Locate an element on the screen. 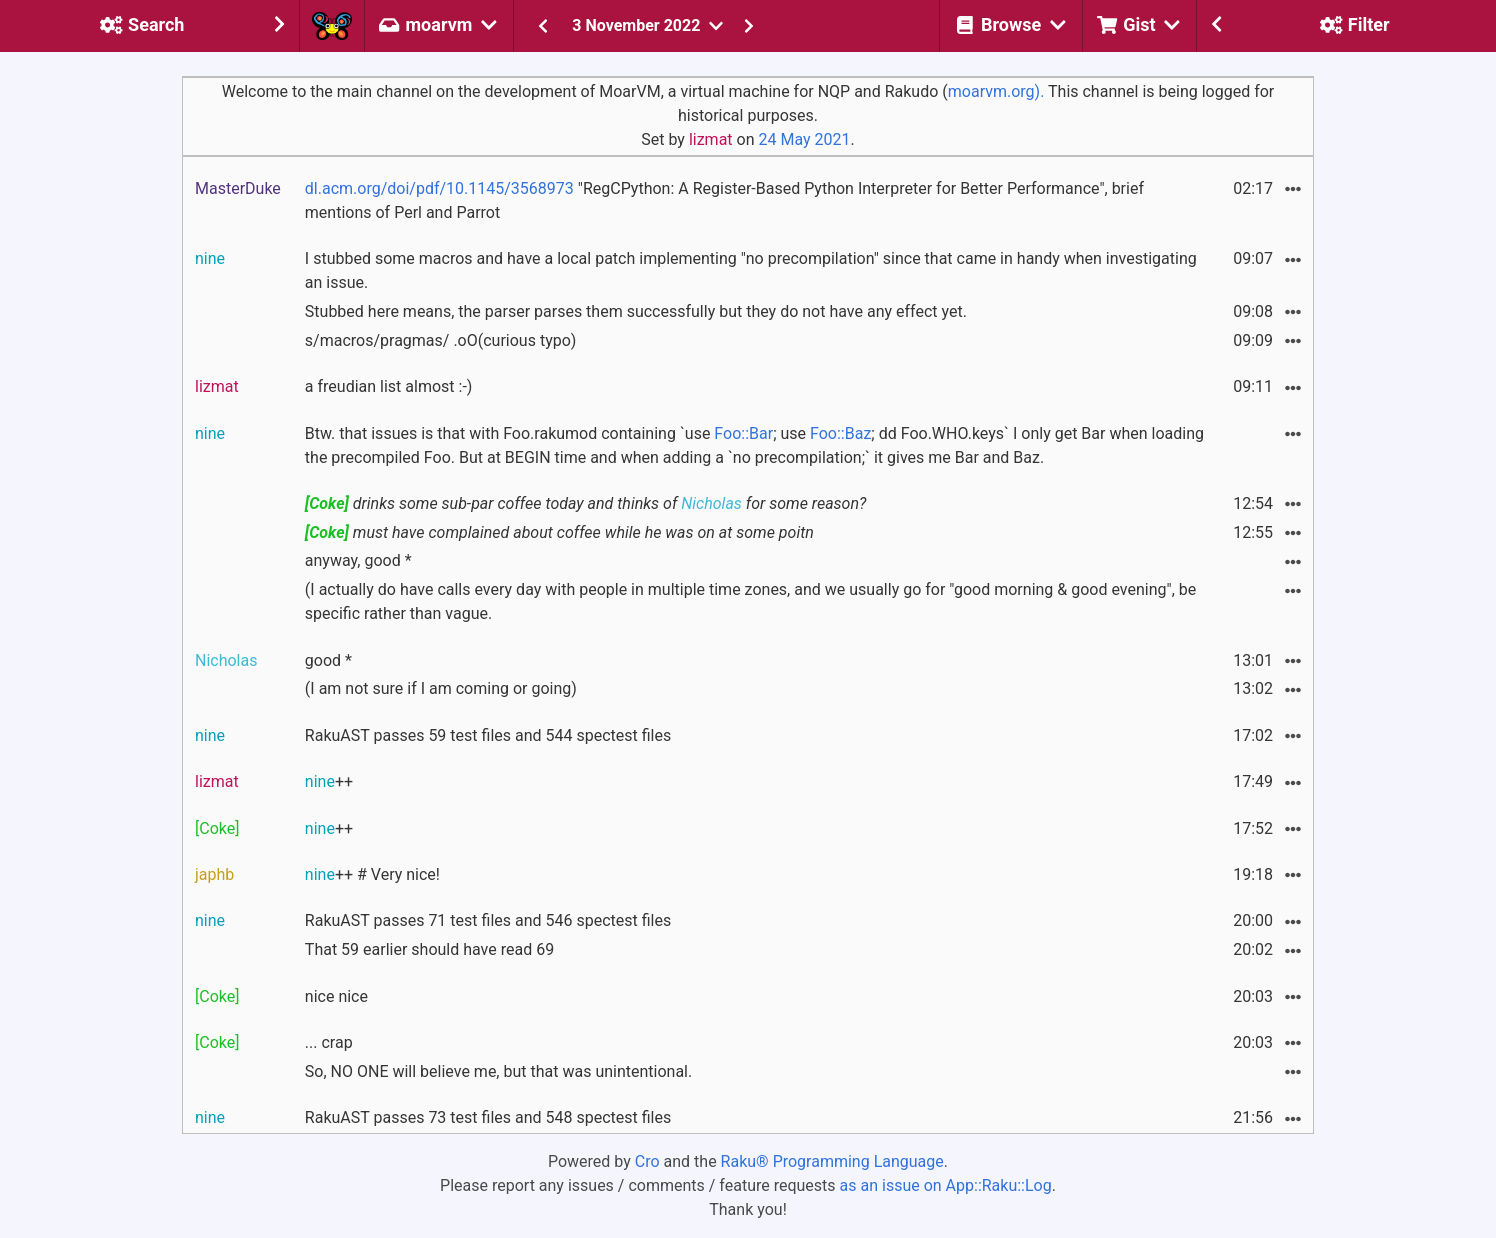 The height and width of the screenshot is (1238, 1496). 24 May 2021 is located at coordinates (804, 139).